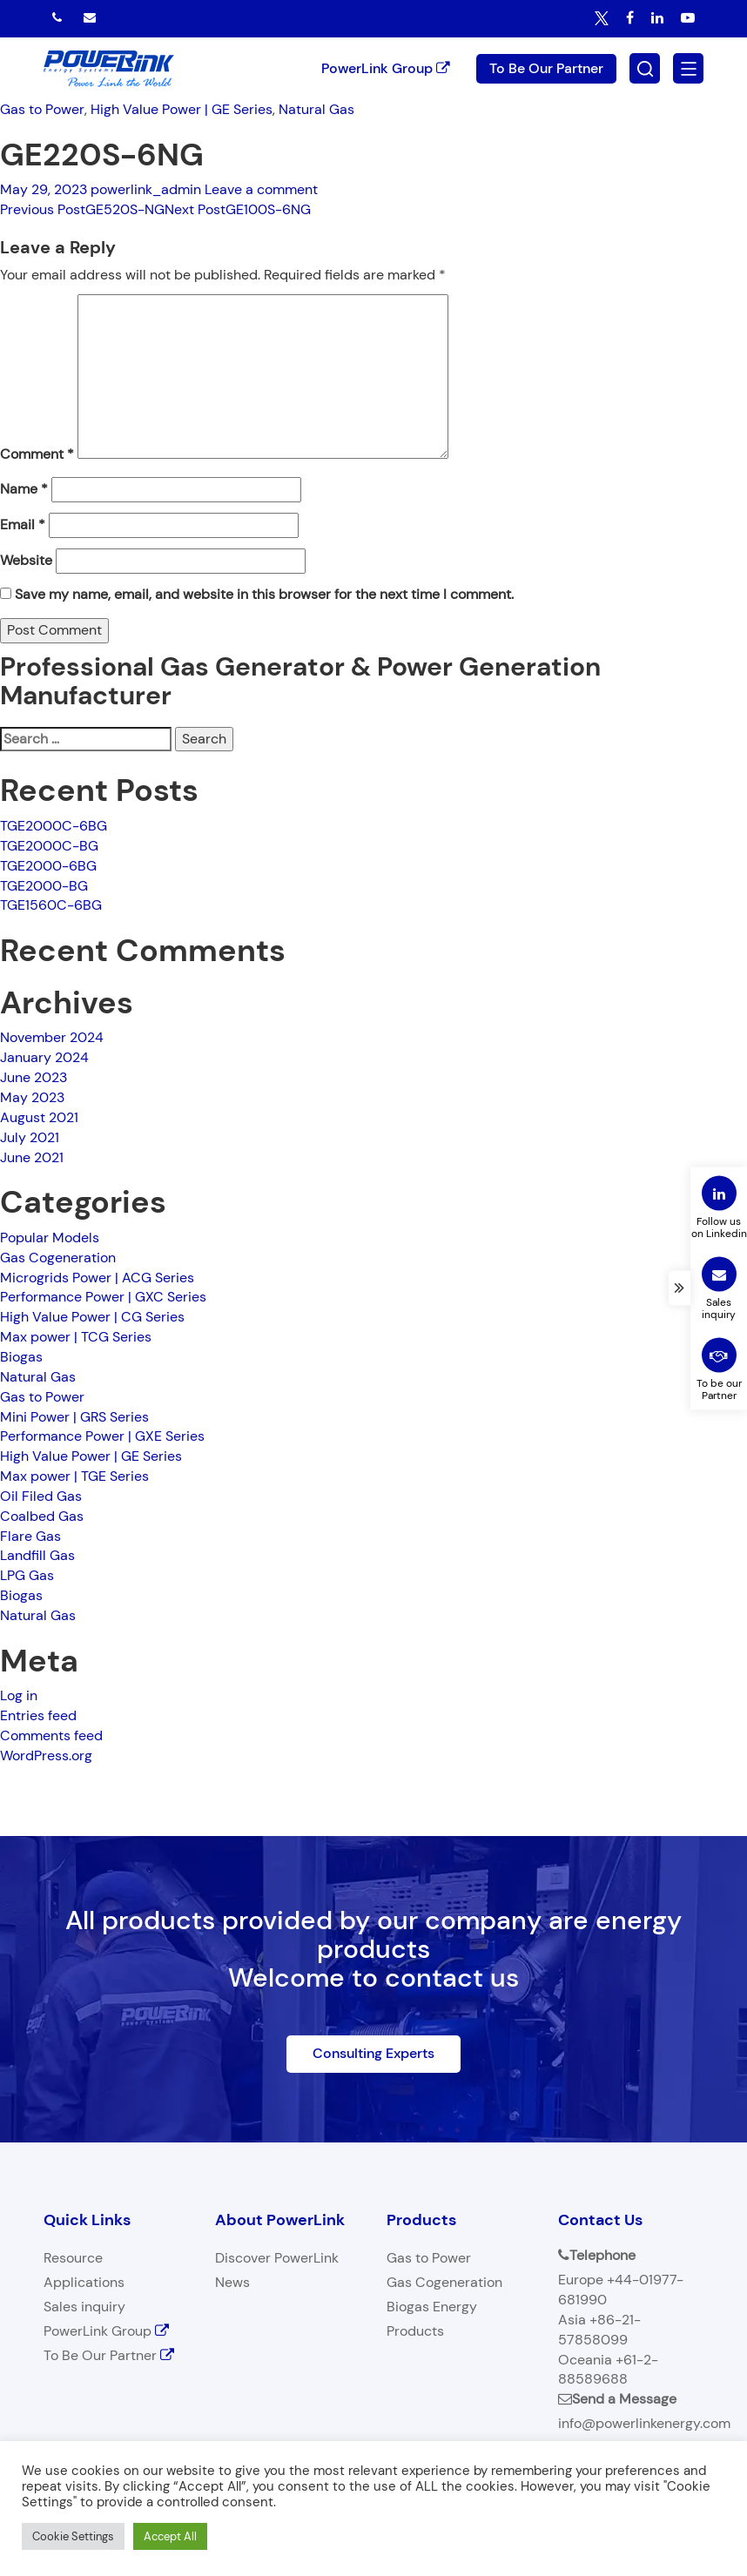 The image size is (747, 2576). What do you see at coordinates (49, 846) in the screenshot?
I see `TGE2000C-BG` at bounding box center [49, 846].